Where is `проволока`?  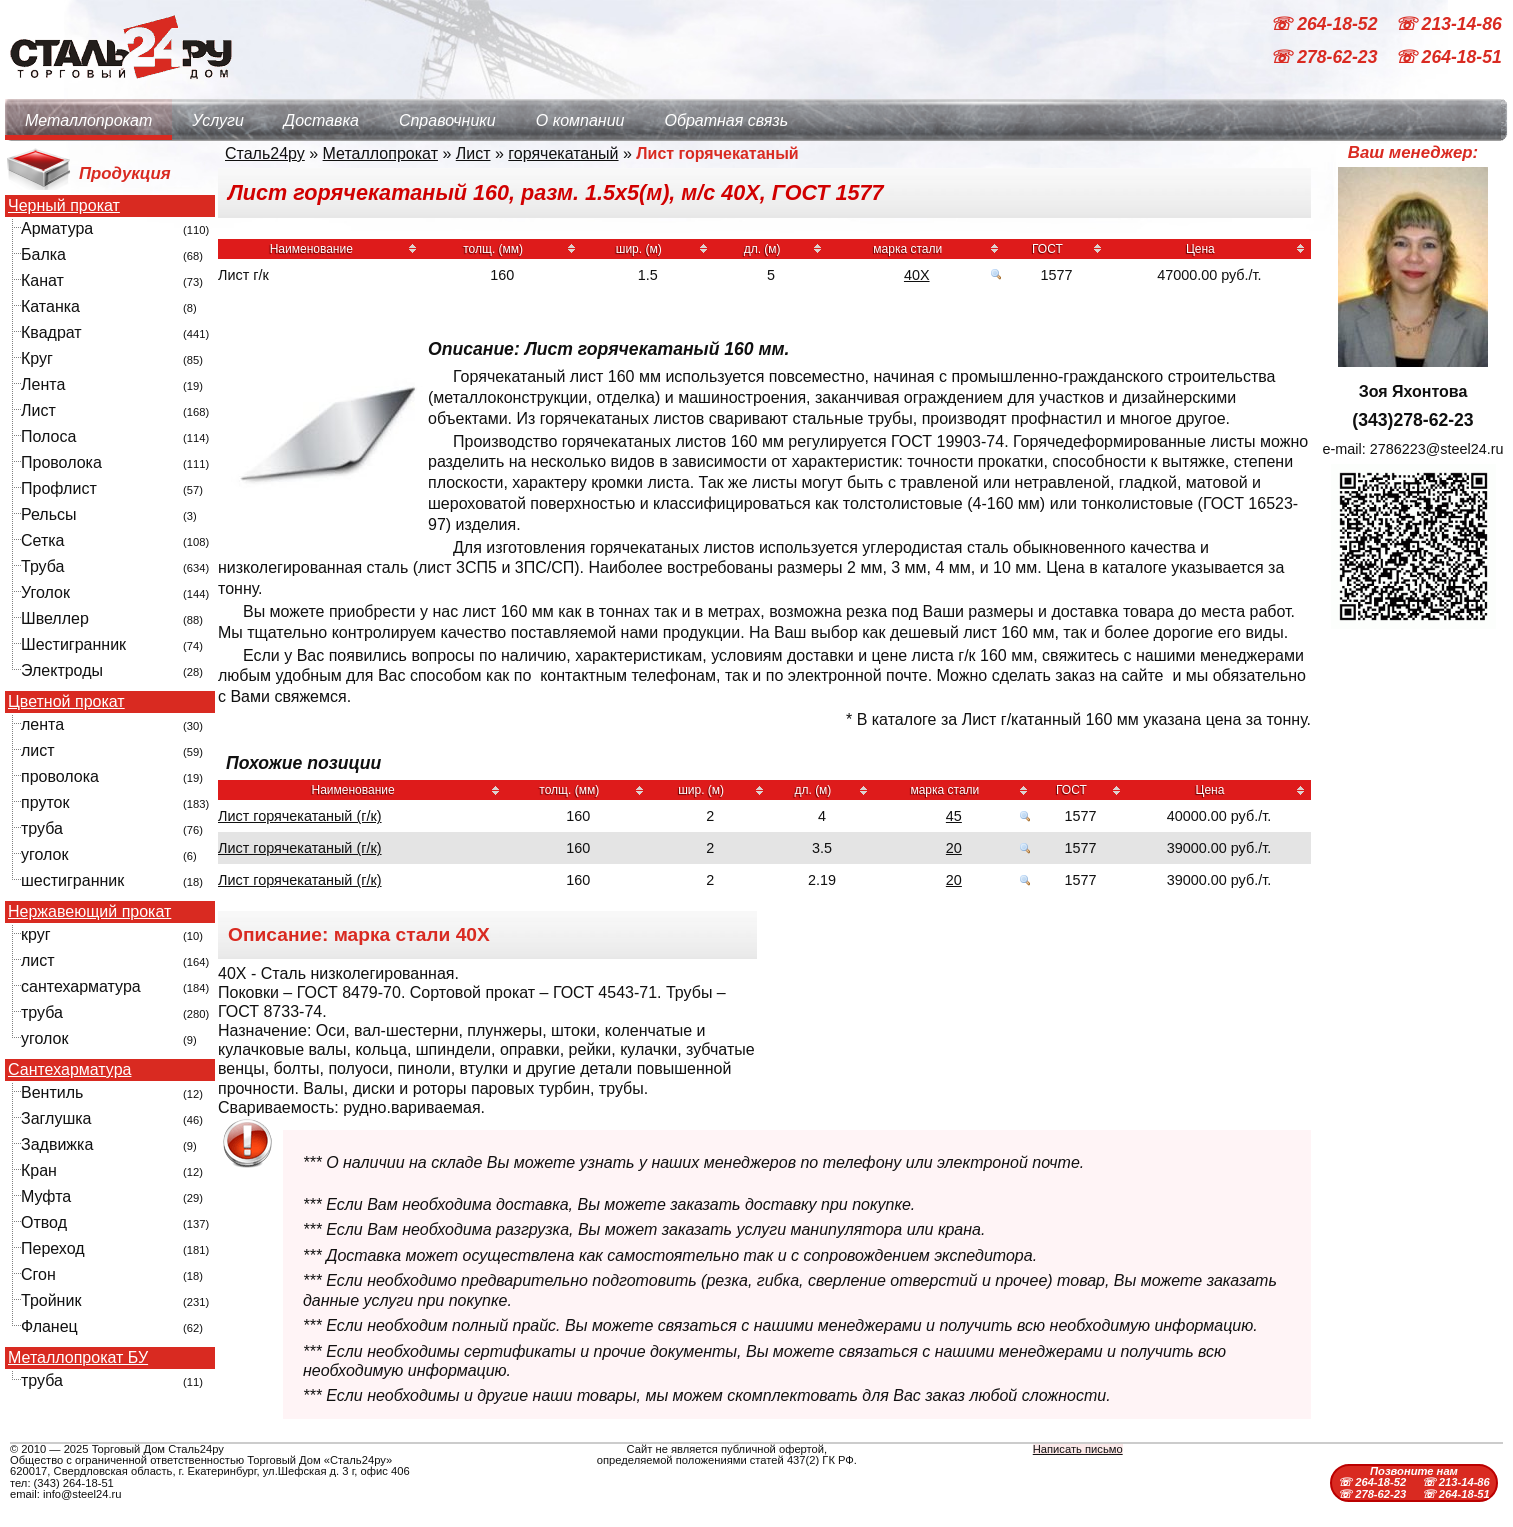 проволока is located at coordinates (60, 776).